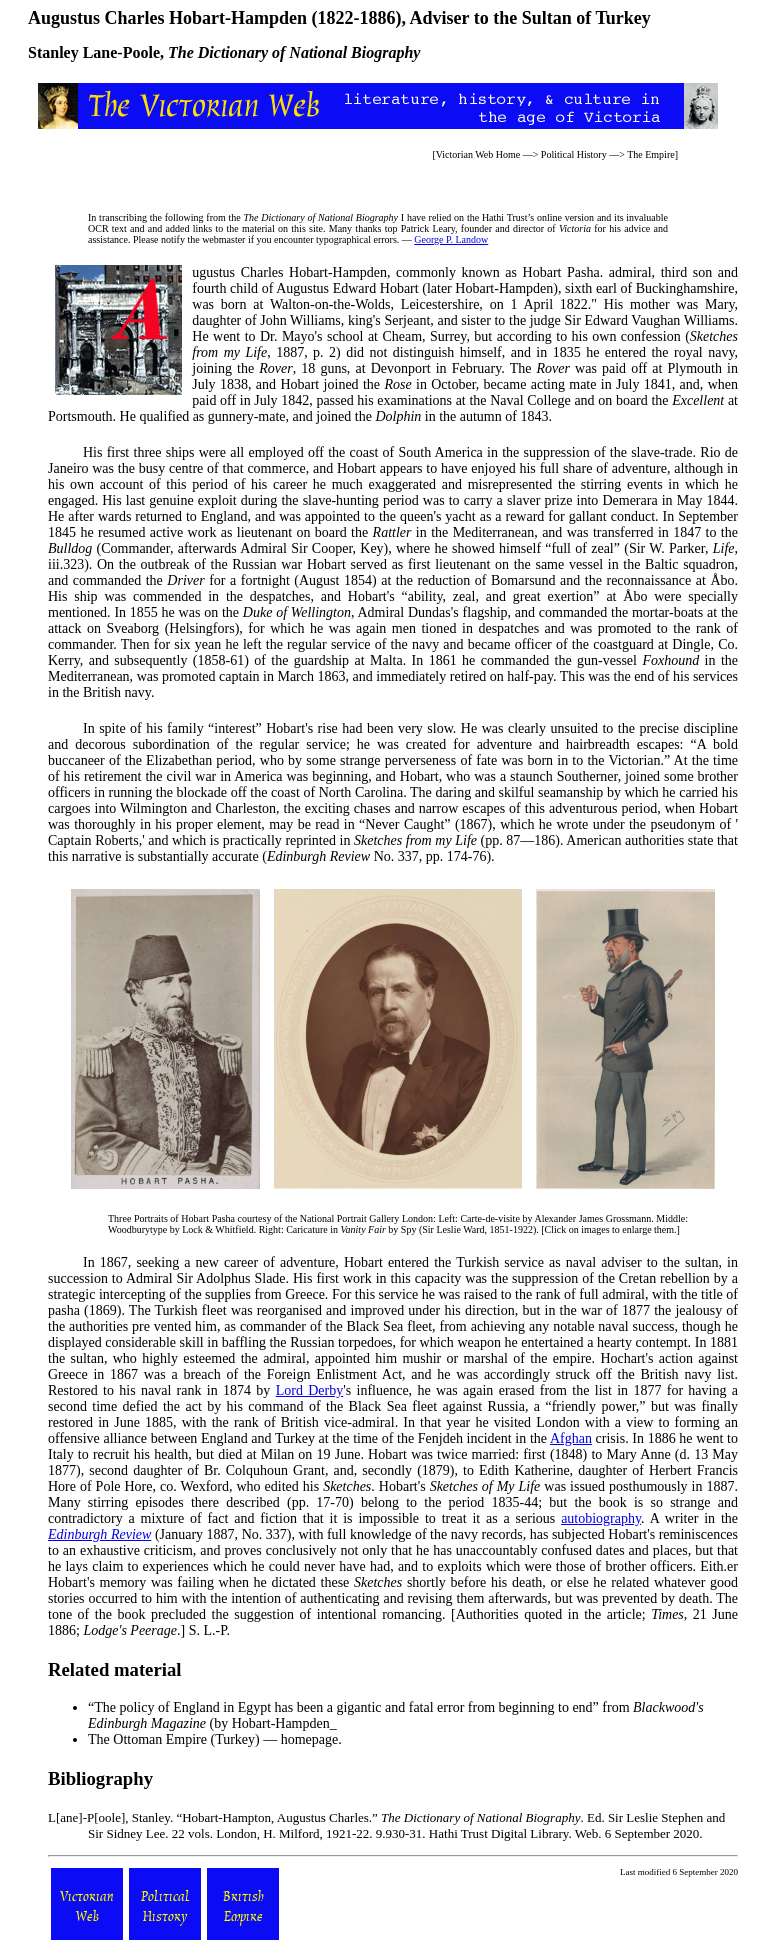  I want to click on Lord Derby, so click(310, 1390).